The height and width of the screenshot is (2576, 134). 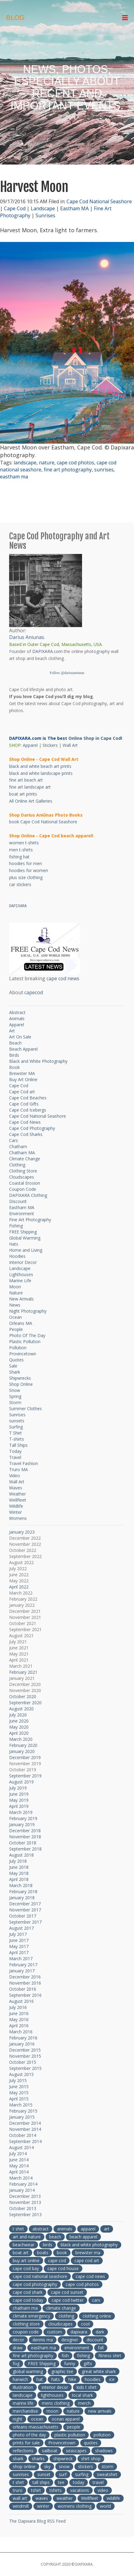 What do you see at coordinates (25, 1837) in the screenshot?
I see `November 2018` at bounding box center [25, 1837].